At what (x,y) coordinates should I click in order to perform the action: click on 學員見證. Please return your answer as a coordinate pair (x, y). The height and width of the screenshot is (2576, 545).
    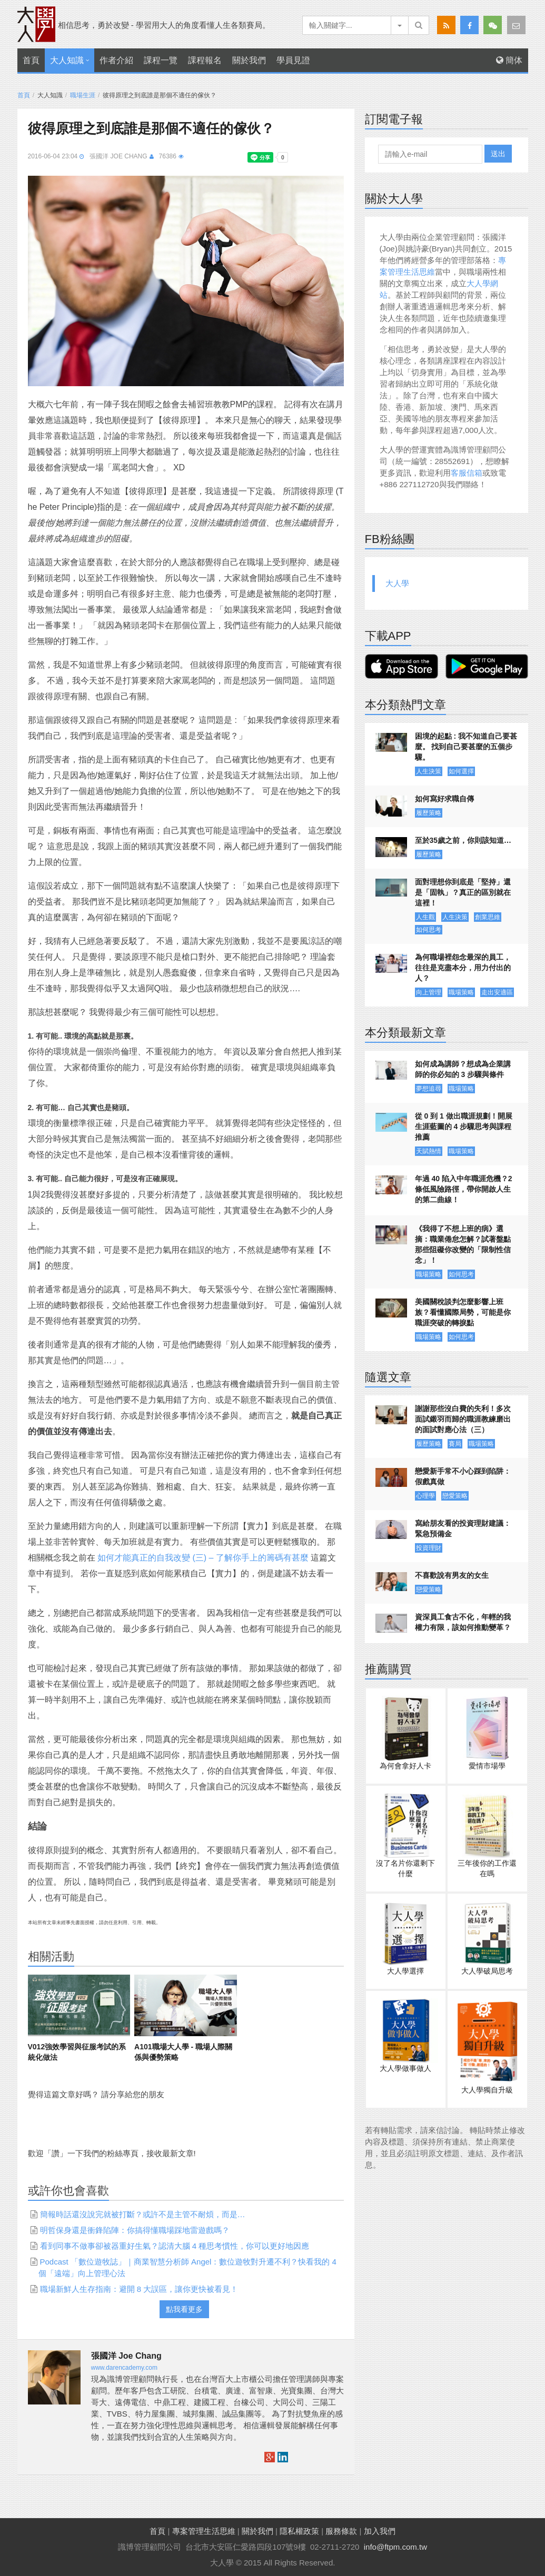
    Looking at the image, I should click on (293, 60).